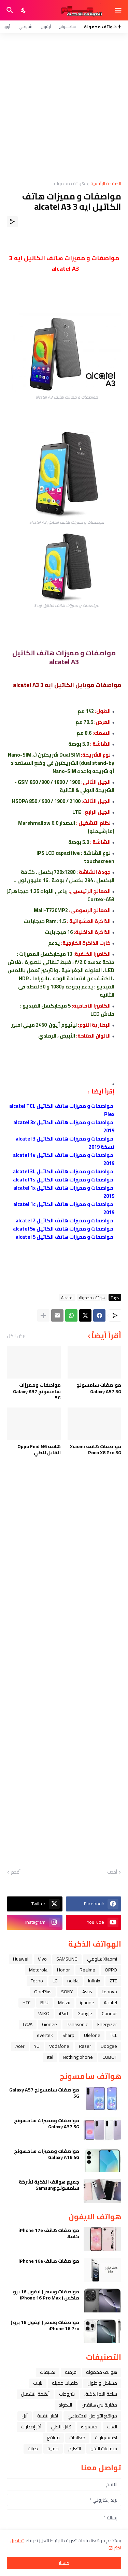 The image size is (128, 2576). What do you see at coordinates (63, 1969) in the screenshot?
I see `Honor` at bounding box center [63, 1969].